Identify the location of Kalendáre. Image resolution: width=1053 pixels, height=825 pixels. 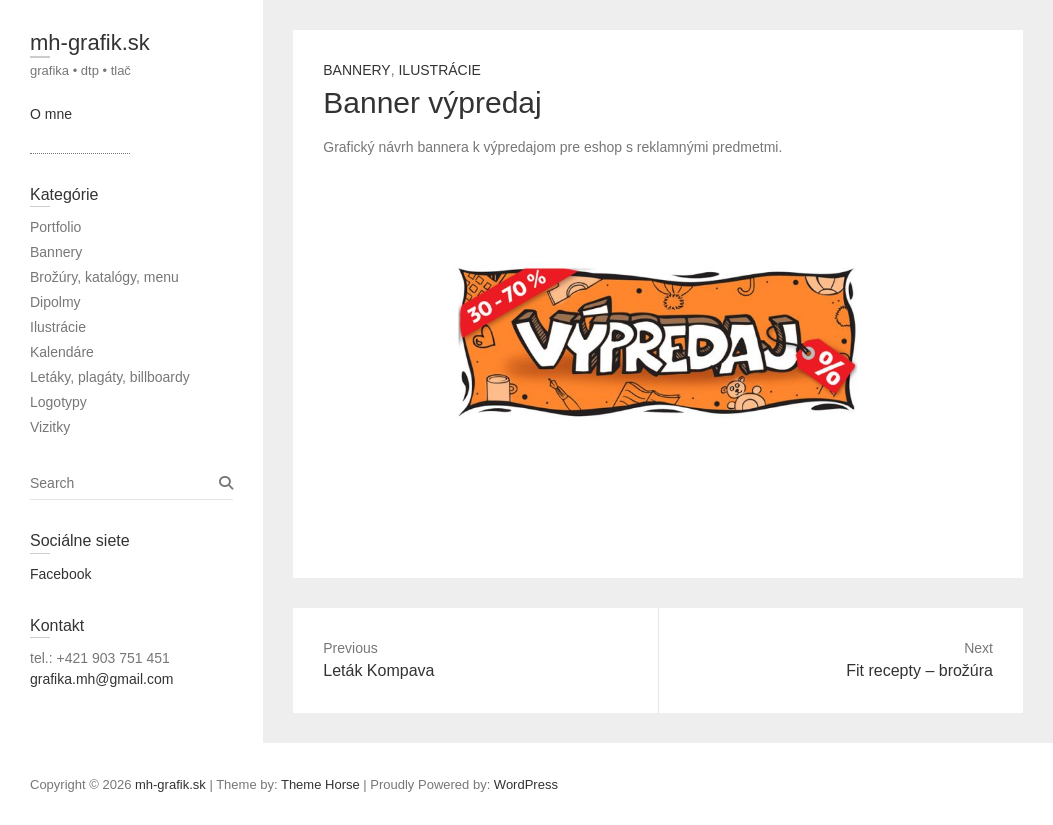
(62, 352).